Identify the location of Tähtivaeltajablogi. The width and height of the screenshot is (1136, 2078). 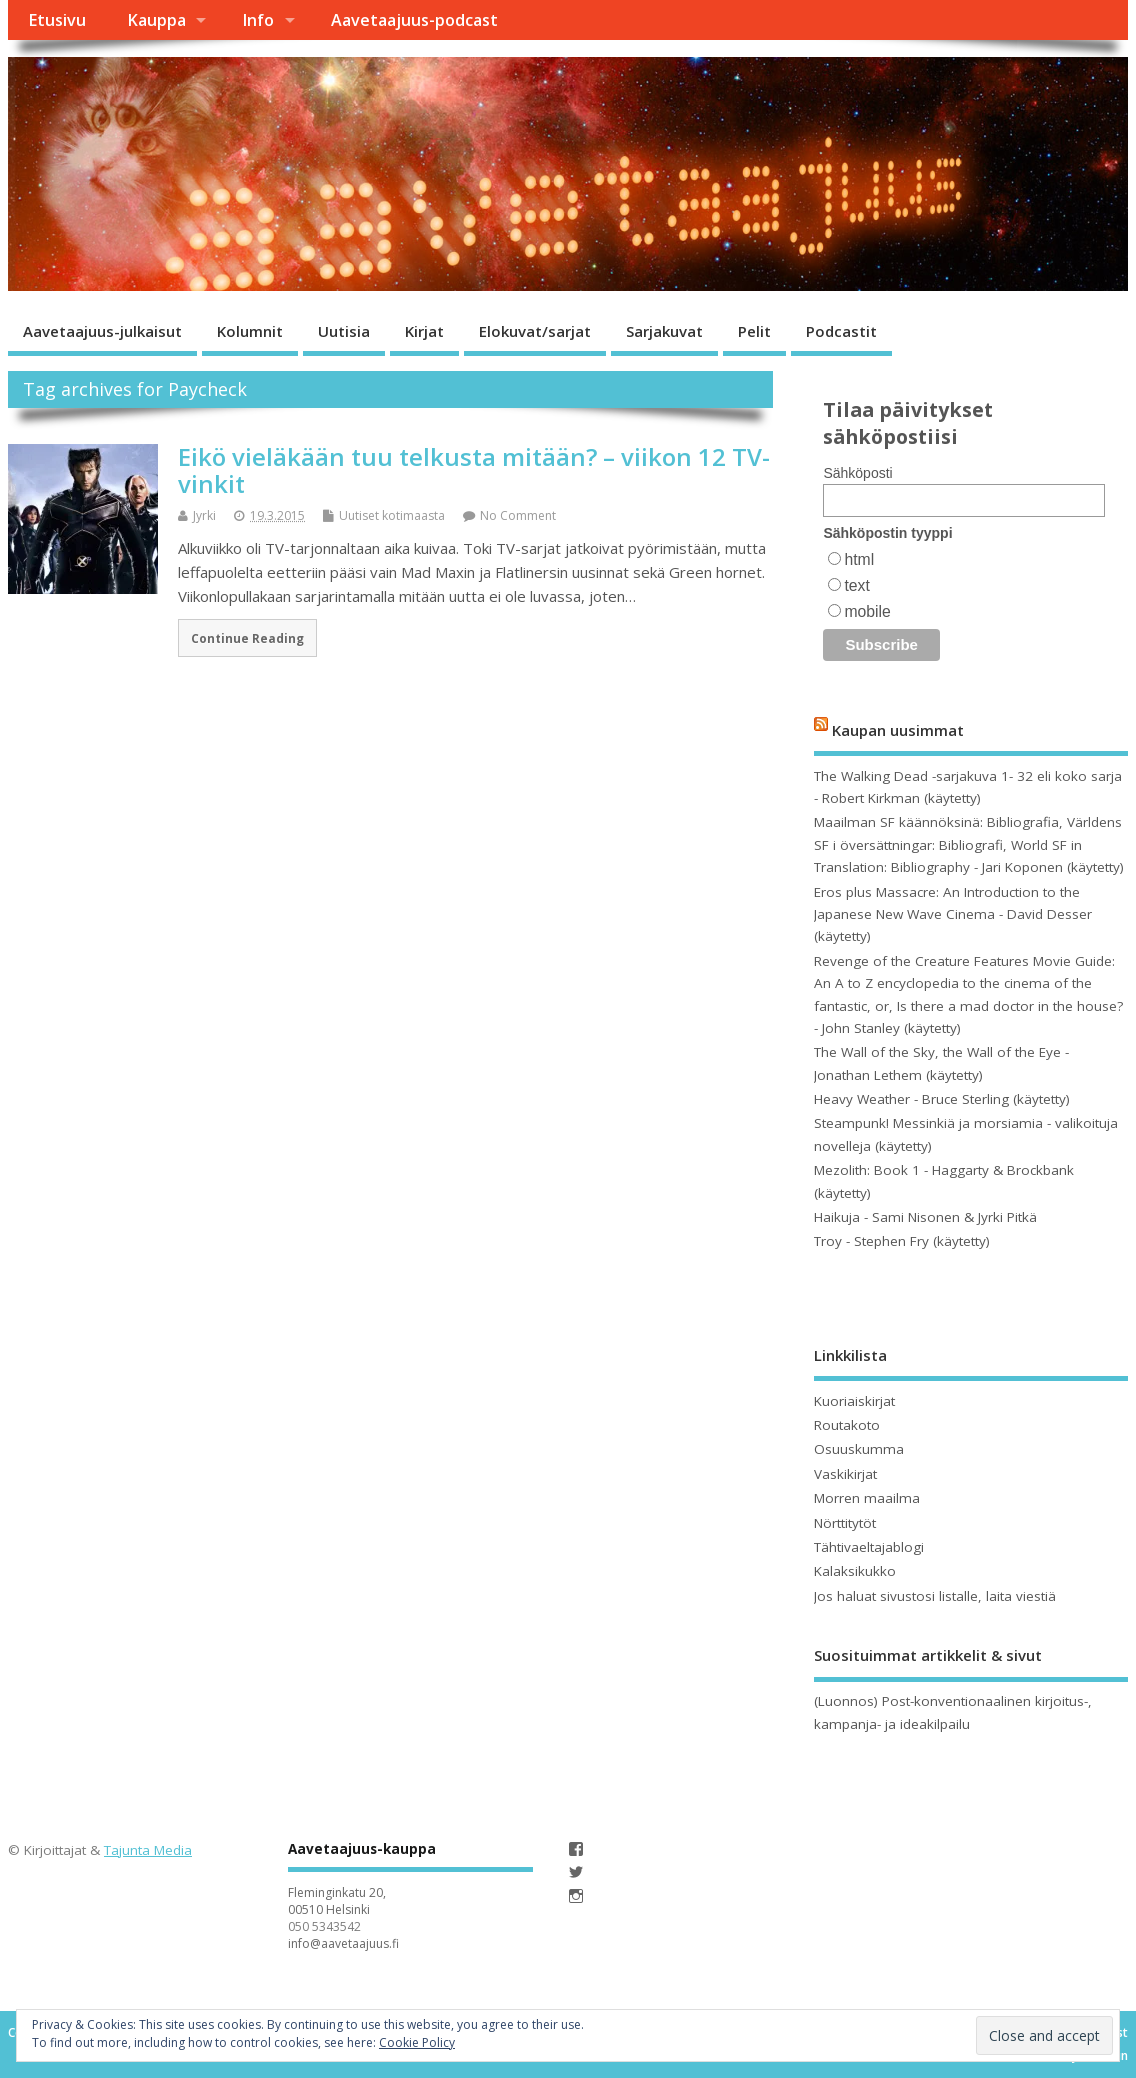
(869, 1547).